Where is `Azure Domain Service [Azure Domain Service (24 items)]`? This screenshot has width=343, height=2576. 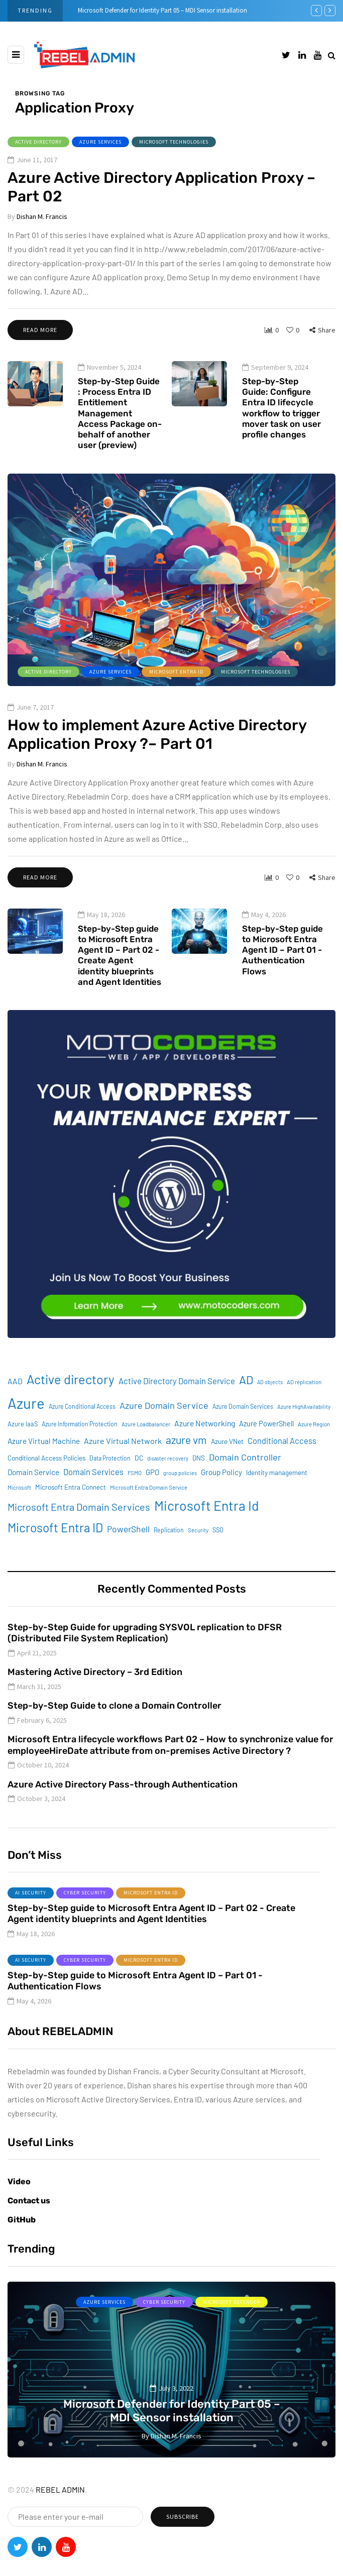 Azure Domain Service [Azure Domain Service (24 items)] is located at coordinates (164, 1430).